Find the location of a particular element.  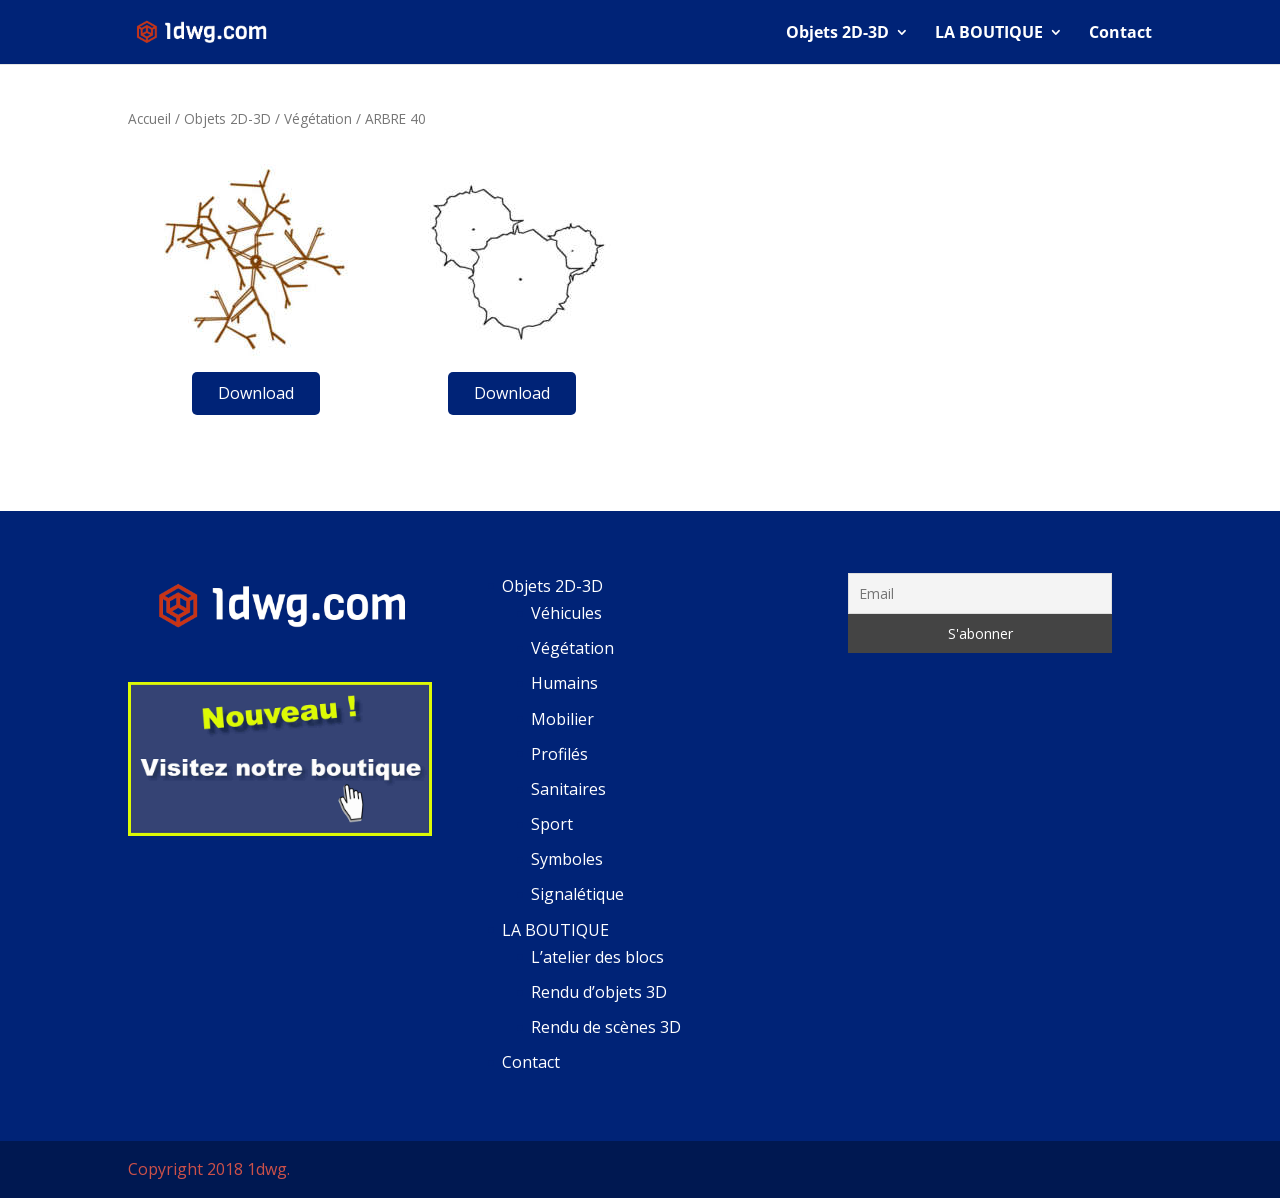

Contact is located at coordinates (1120, 34).